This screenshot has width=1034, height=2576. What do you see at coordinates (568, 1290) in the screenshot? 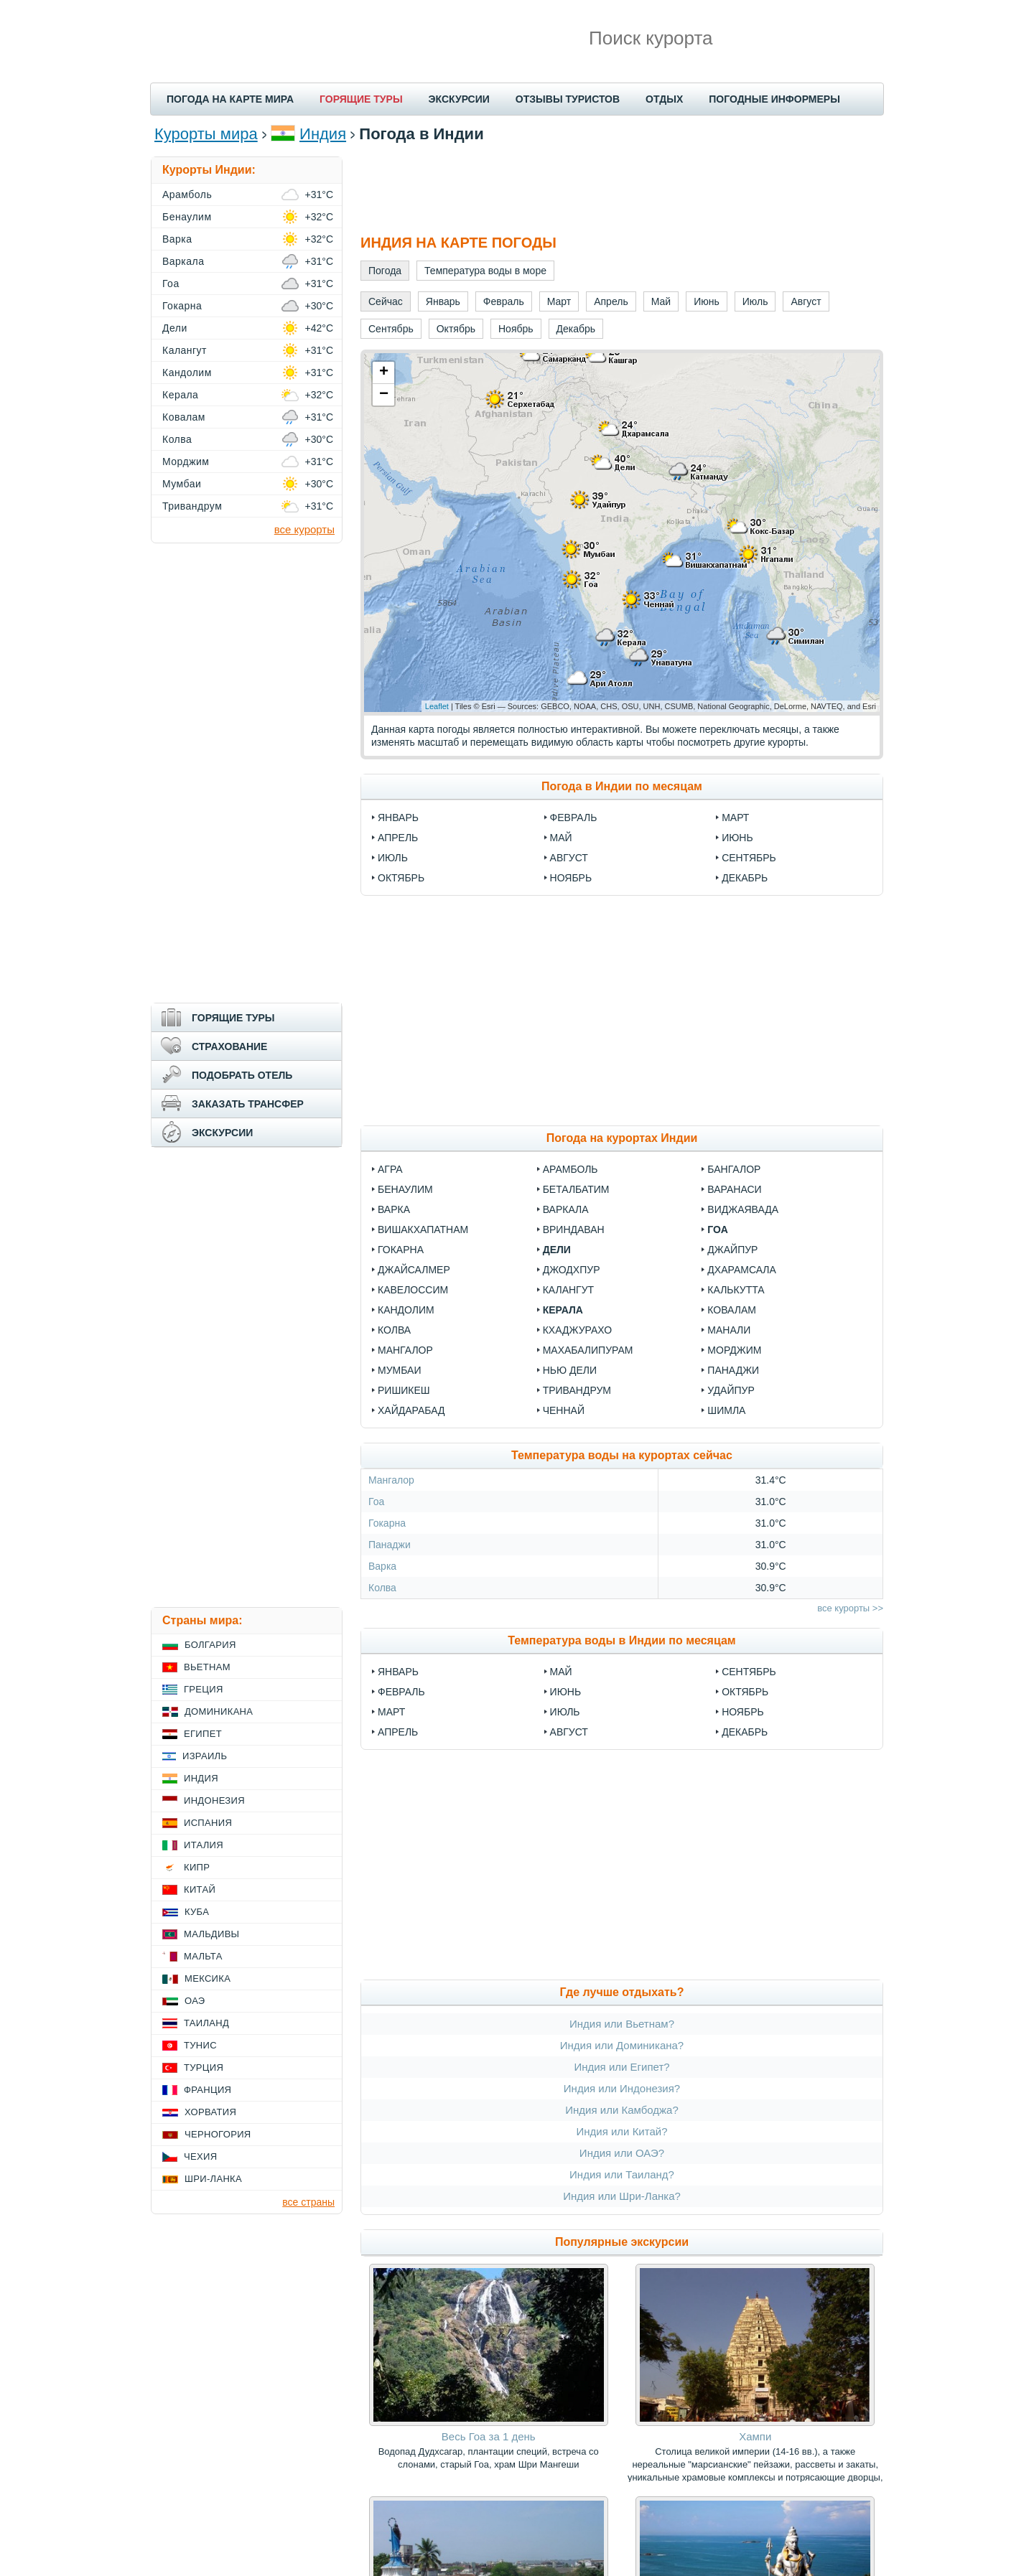
I see `Калангут` at bounding box center [568, 1290].